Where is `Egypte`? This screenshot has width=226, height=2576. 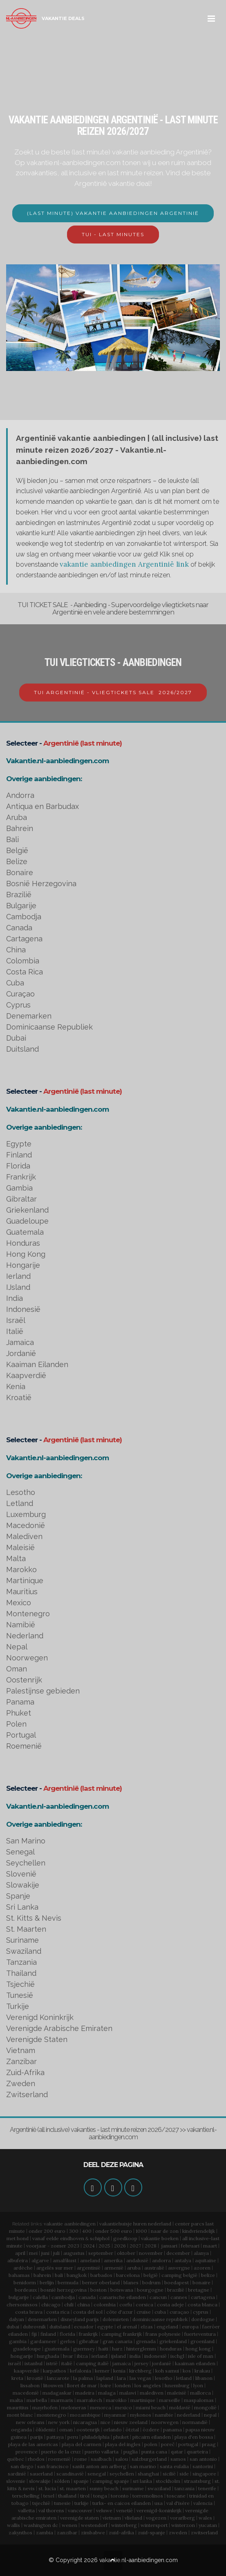
Egypte is located at coordinates (18, 1143).